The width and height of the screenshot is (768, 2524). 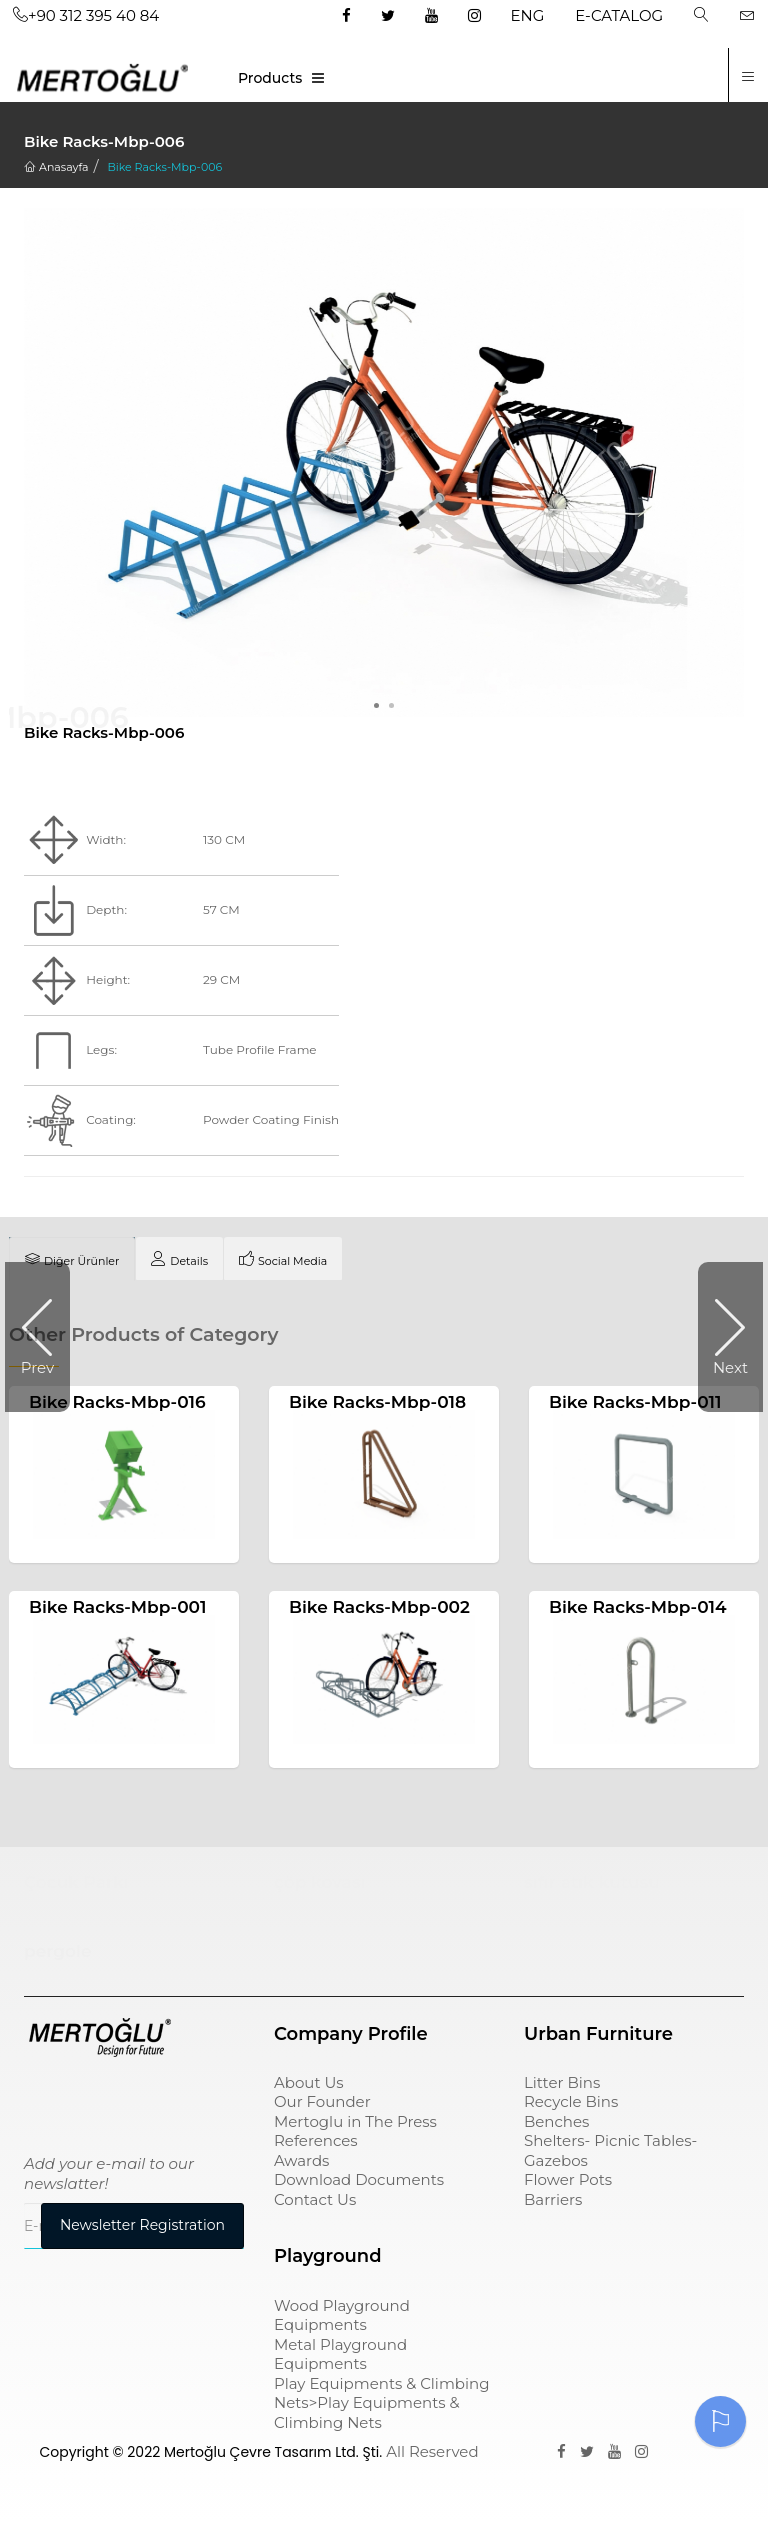 What do you see at coordinates (359, 2182) in the screenshot?
I see `Download Documents` at bounding box center [359, 2182].